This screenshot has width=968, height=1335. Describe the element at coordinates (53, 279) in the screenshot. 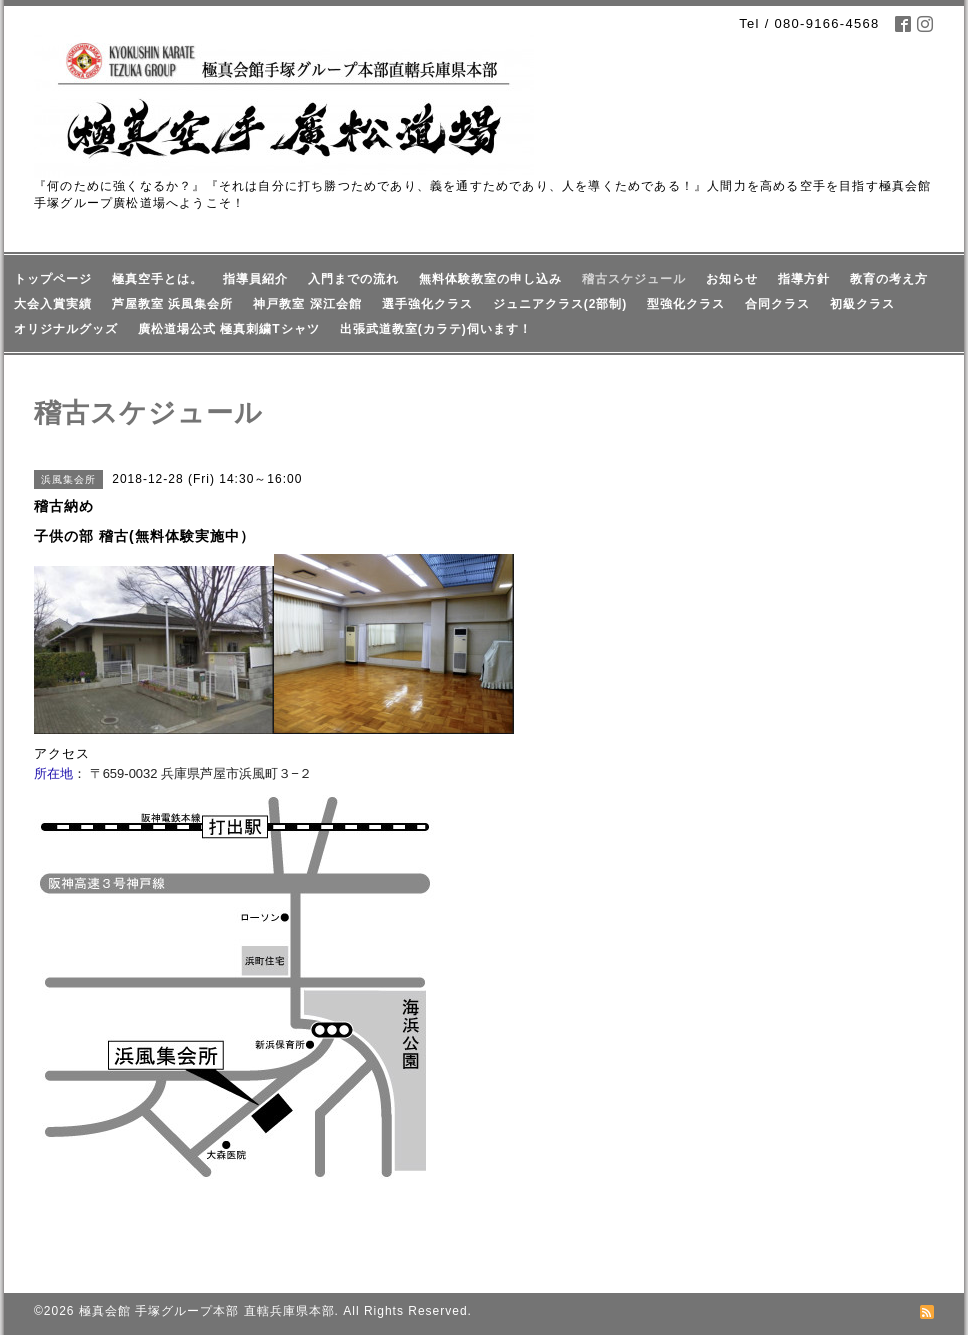

I see `トップページ` at that location.